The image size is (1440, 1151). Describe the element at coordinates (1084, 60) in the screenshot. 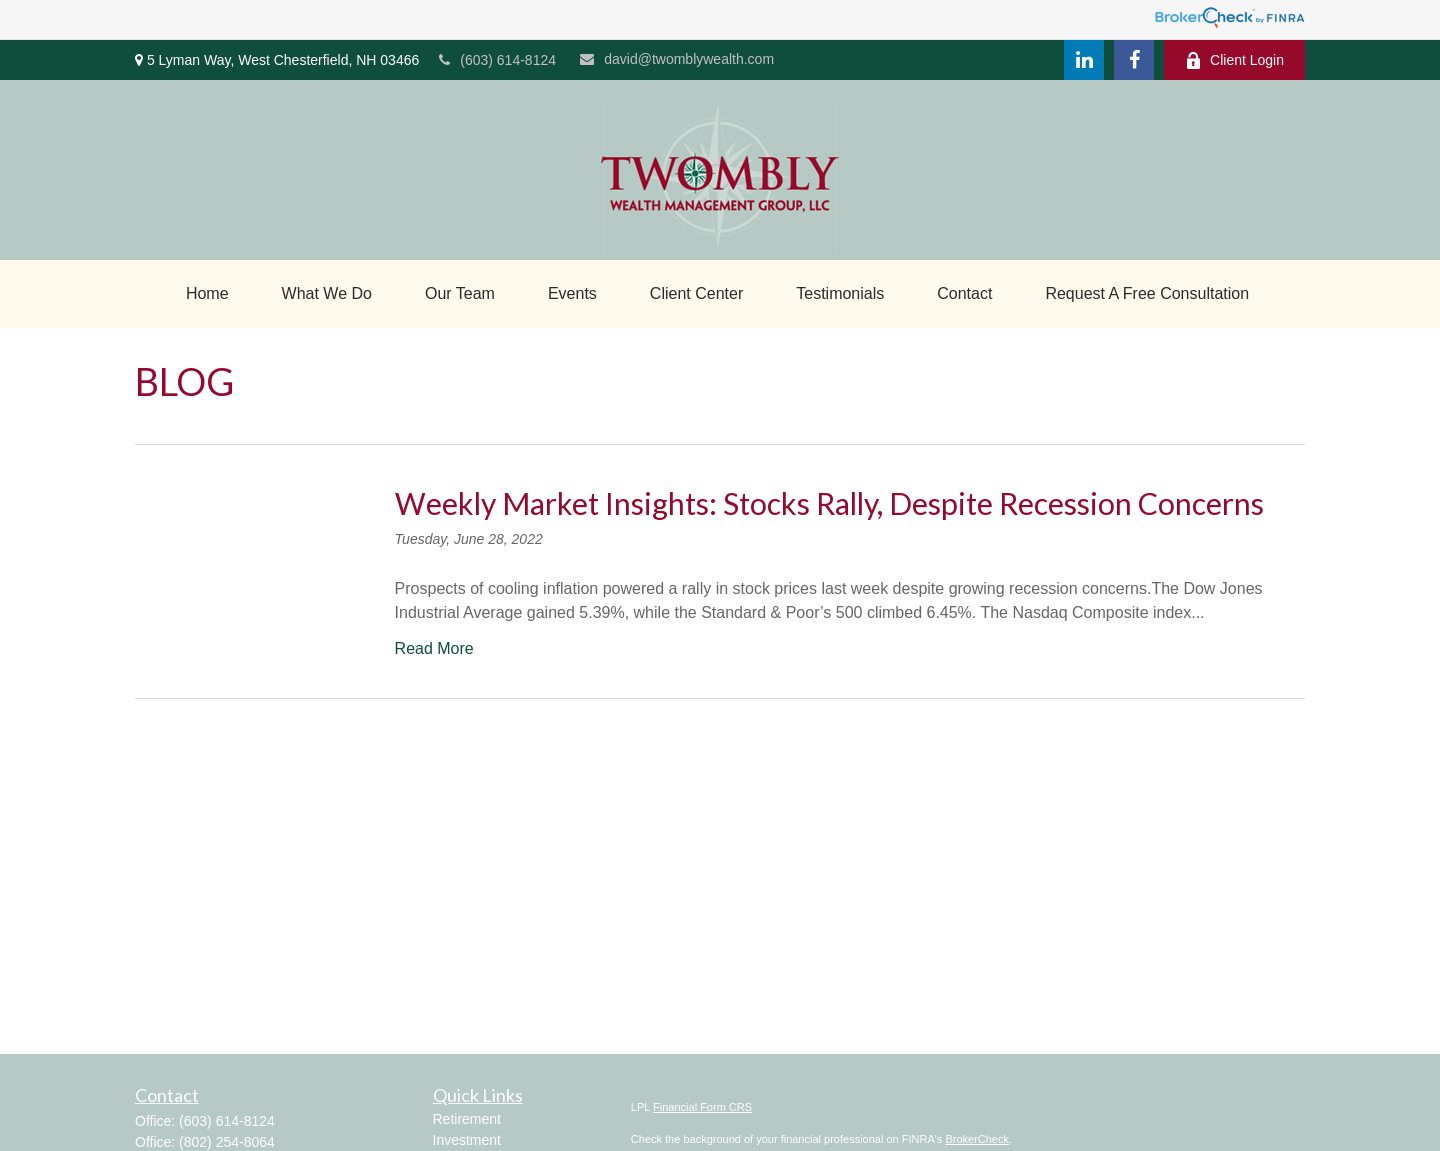

I see `[LinkedIn]` at that location.